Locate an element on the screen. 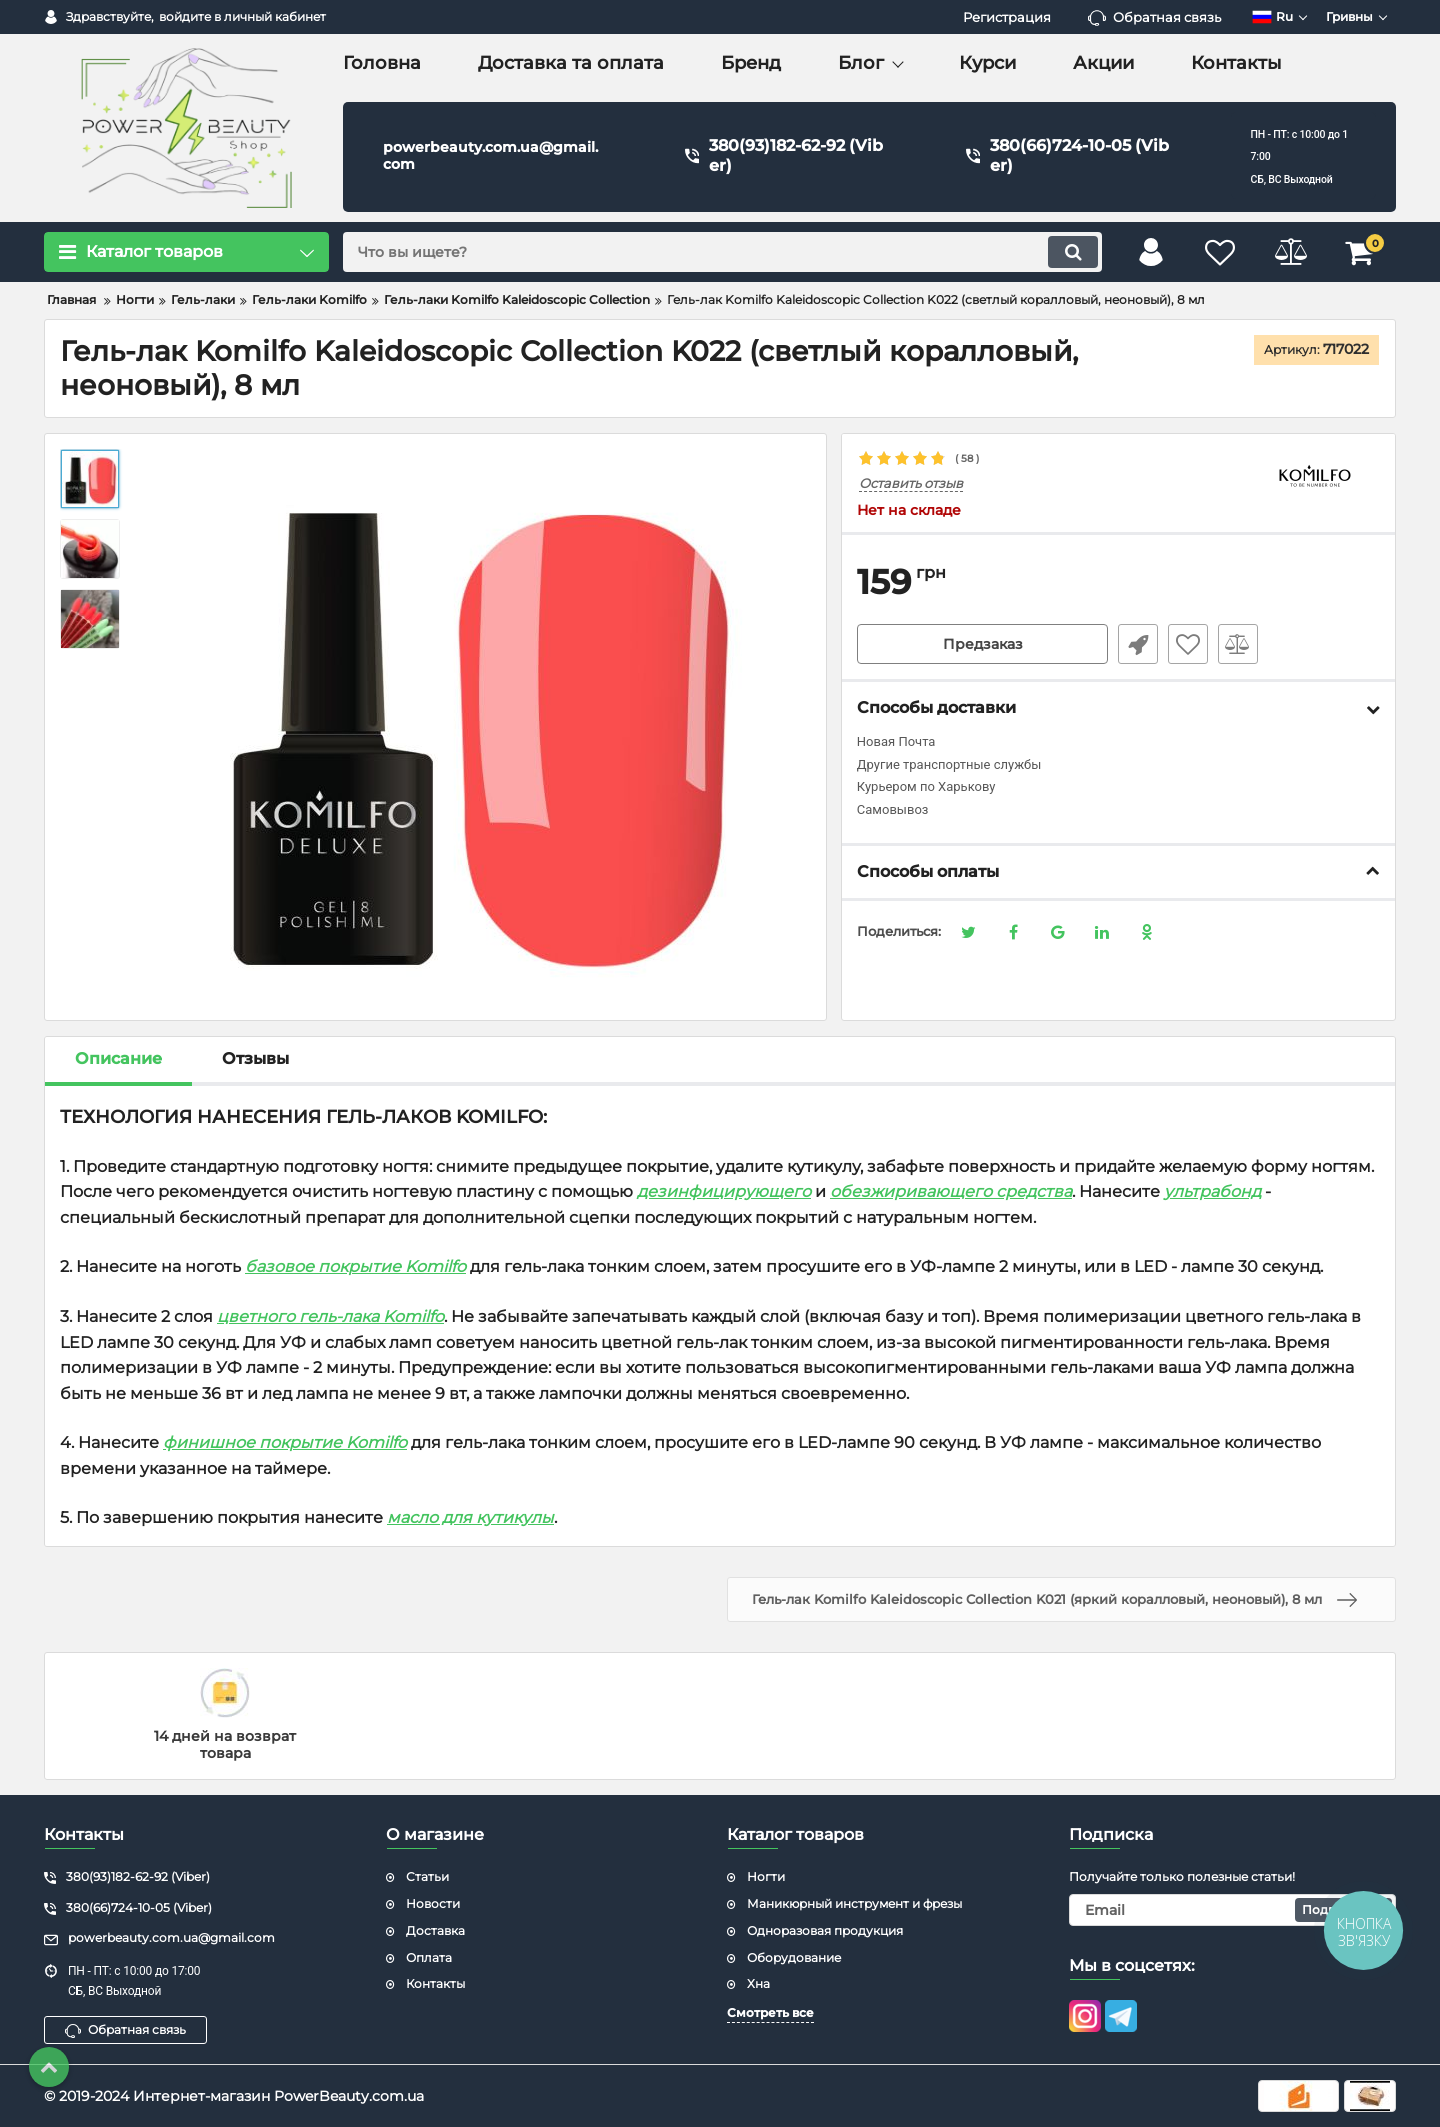  Смотреть все is located at coordinates (770, 2012).